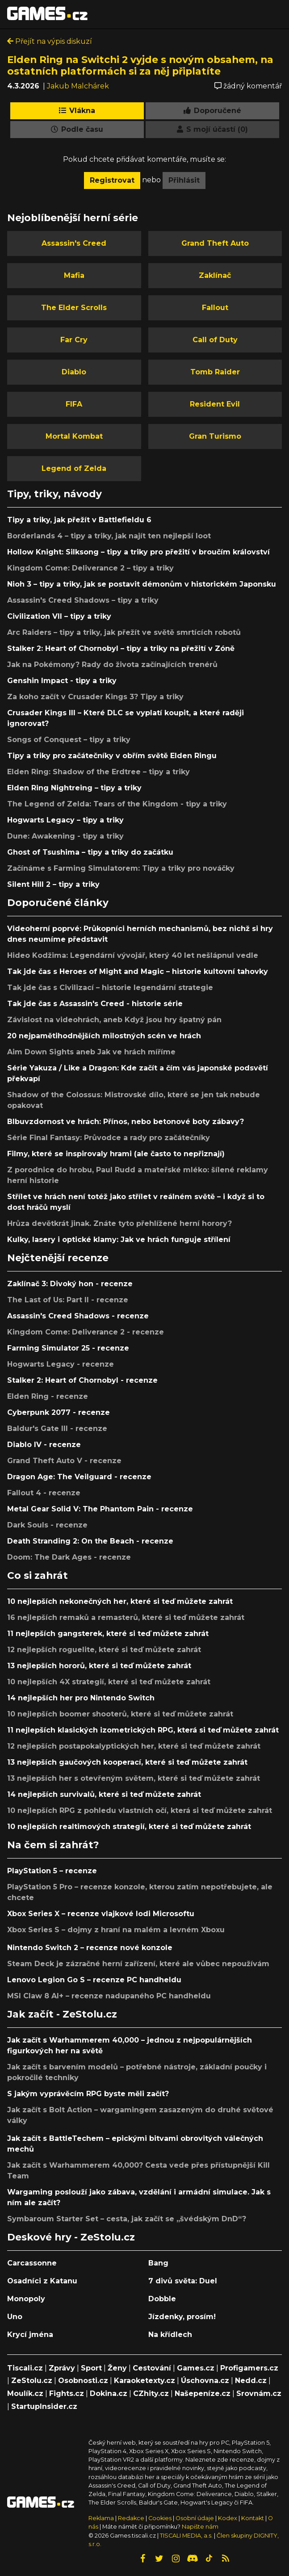  What do you see at coordinates (25, 2368) in the screenshot?
I see `Tiscali.cz` at bounding box center [25, 2368].